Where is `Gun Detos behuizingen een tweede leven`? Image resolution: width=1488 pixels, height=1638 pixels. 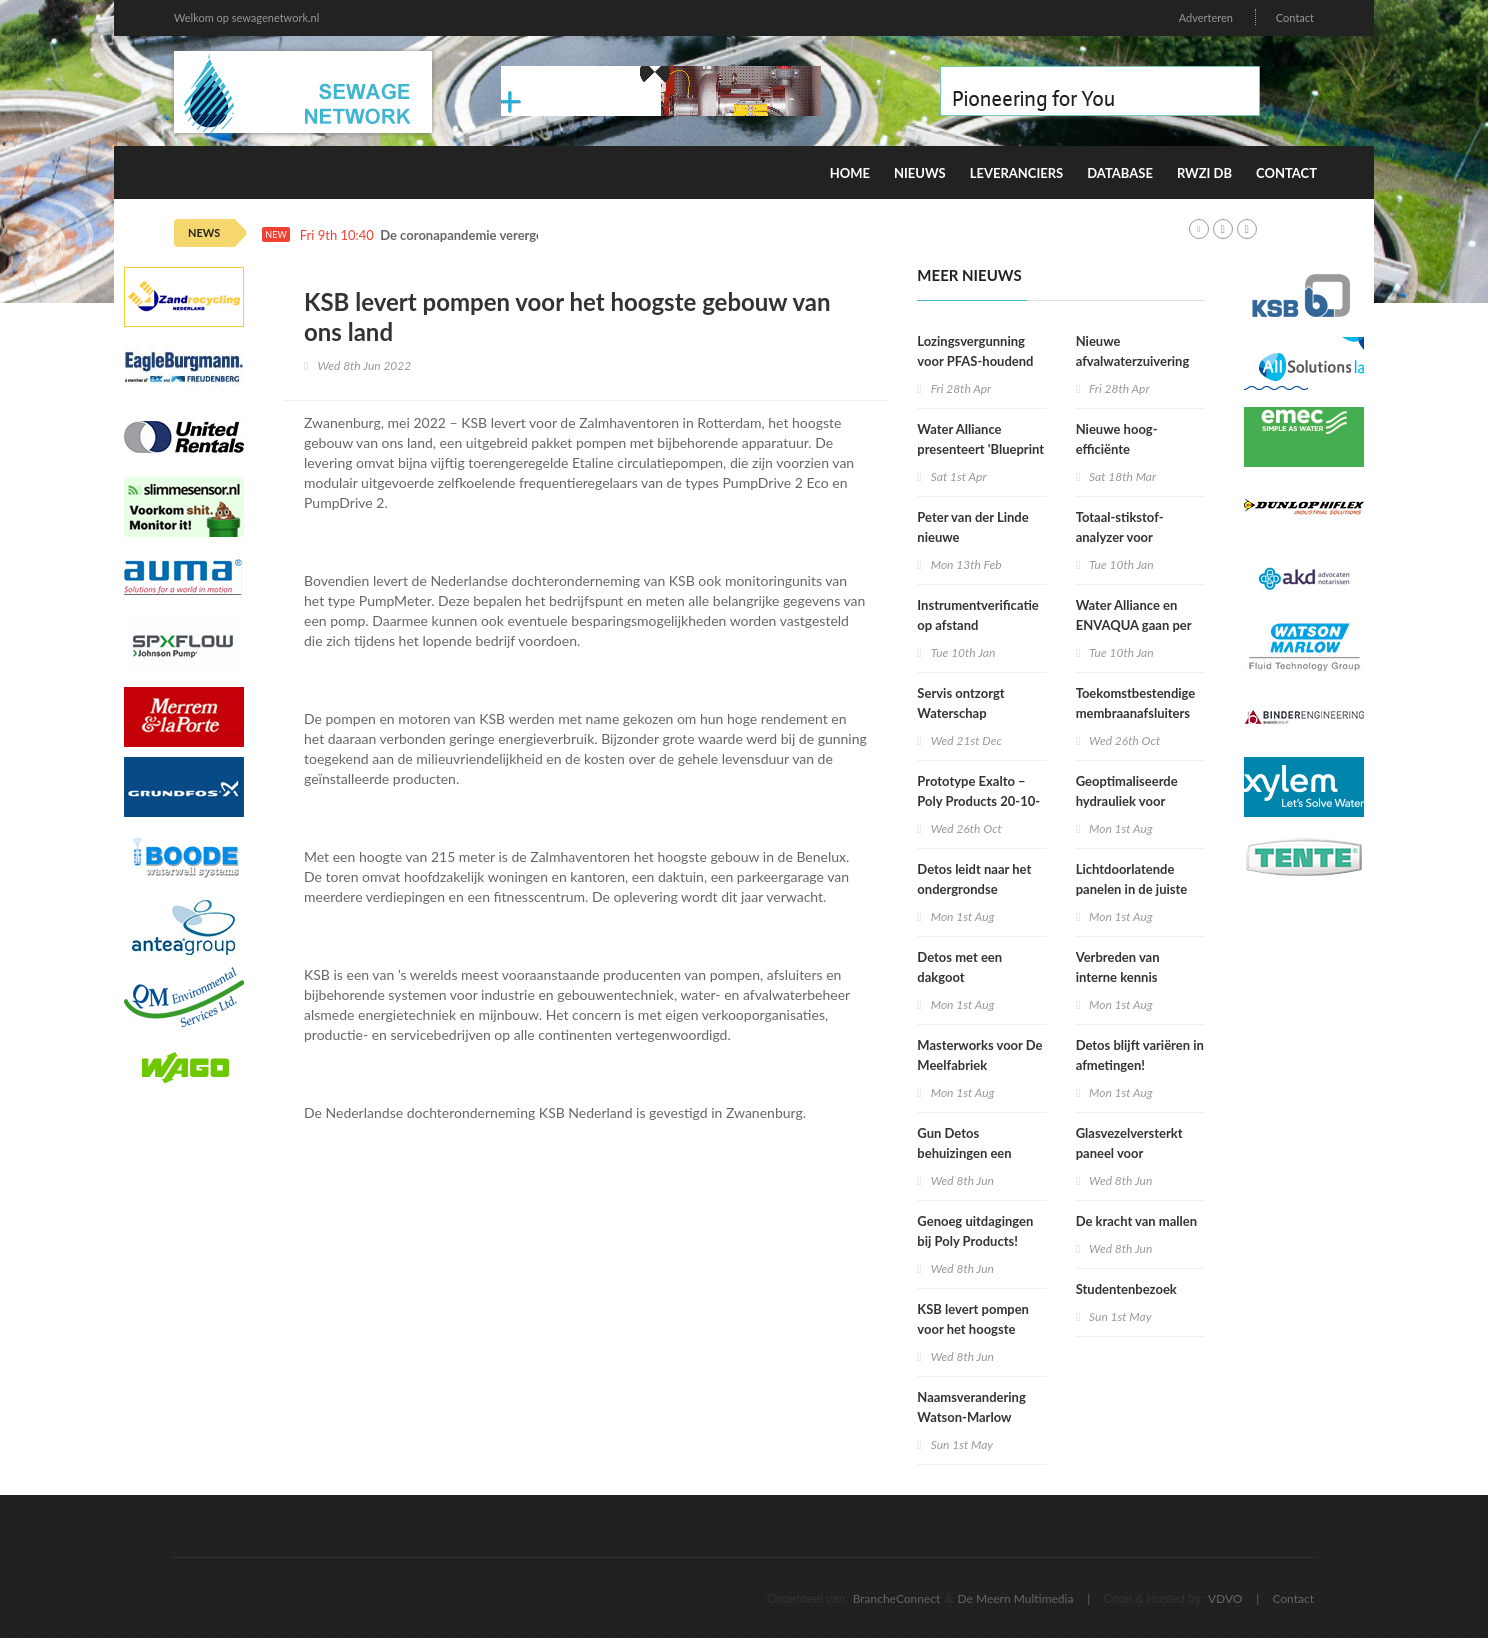
Gun Detos behuizingen een tweede leven is located at coordinates (964, 1153).